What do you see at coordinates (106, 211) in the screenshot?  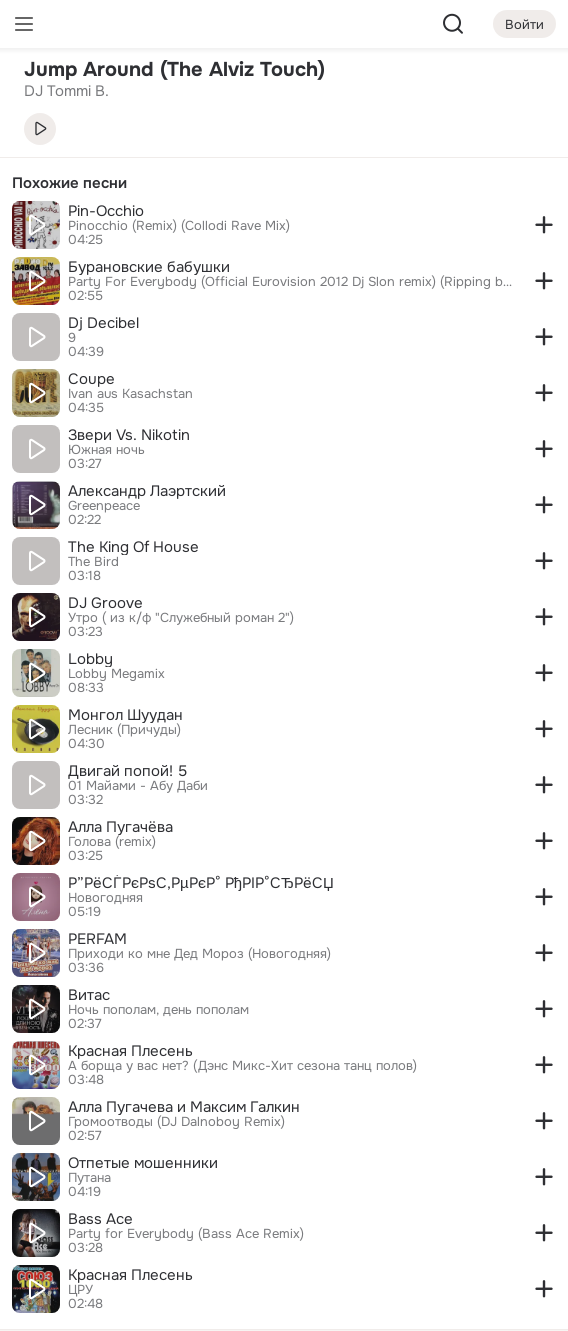 I see `Pin-Occhio` at bounding box center [106, 211].